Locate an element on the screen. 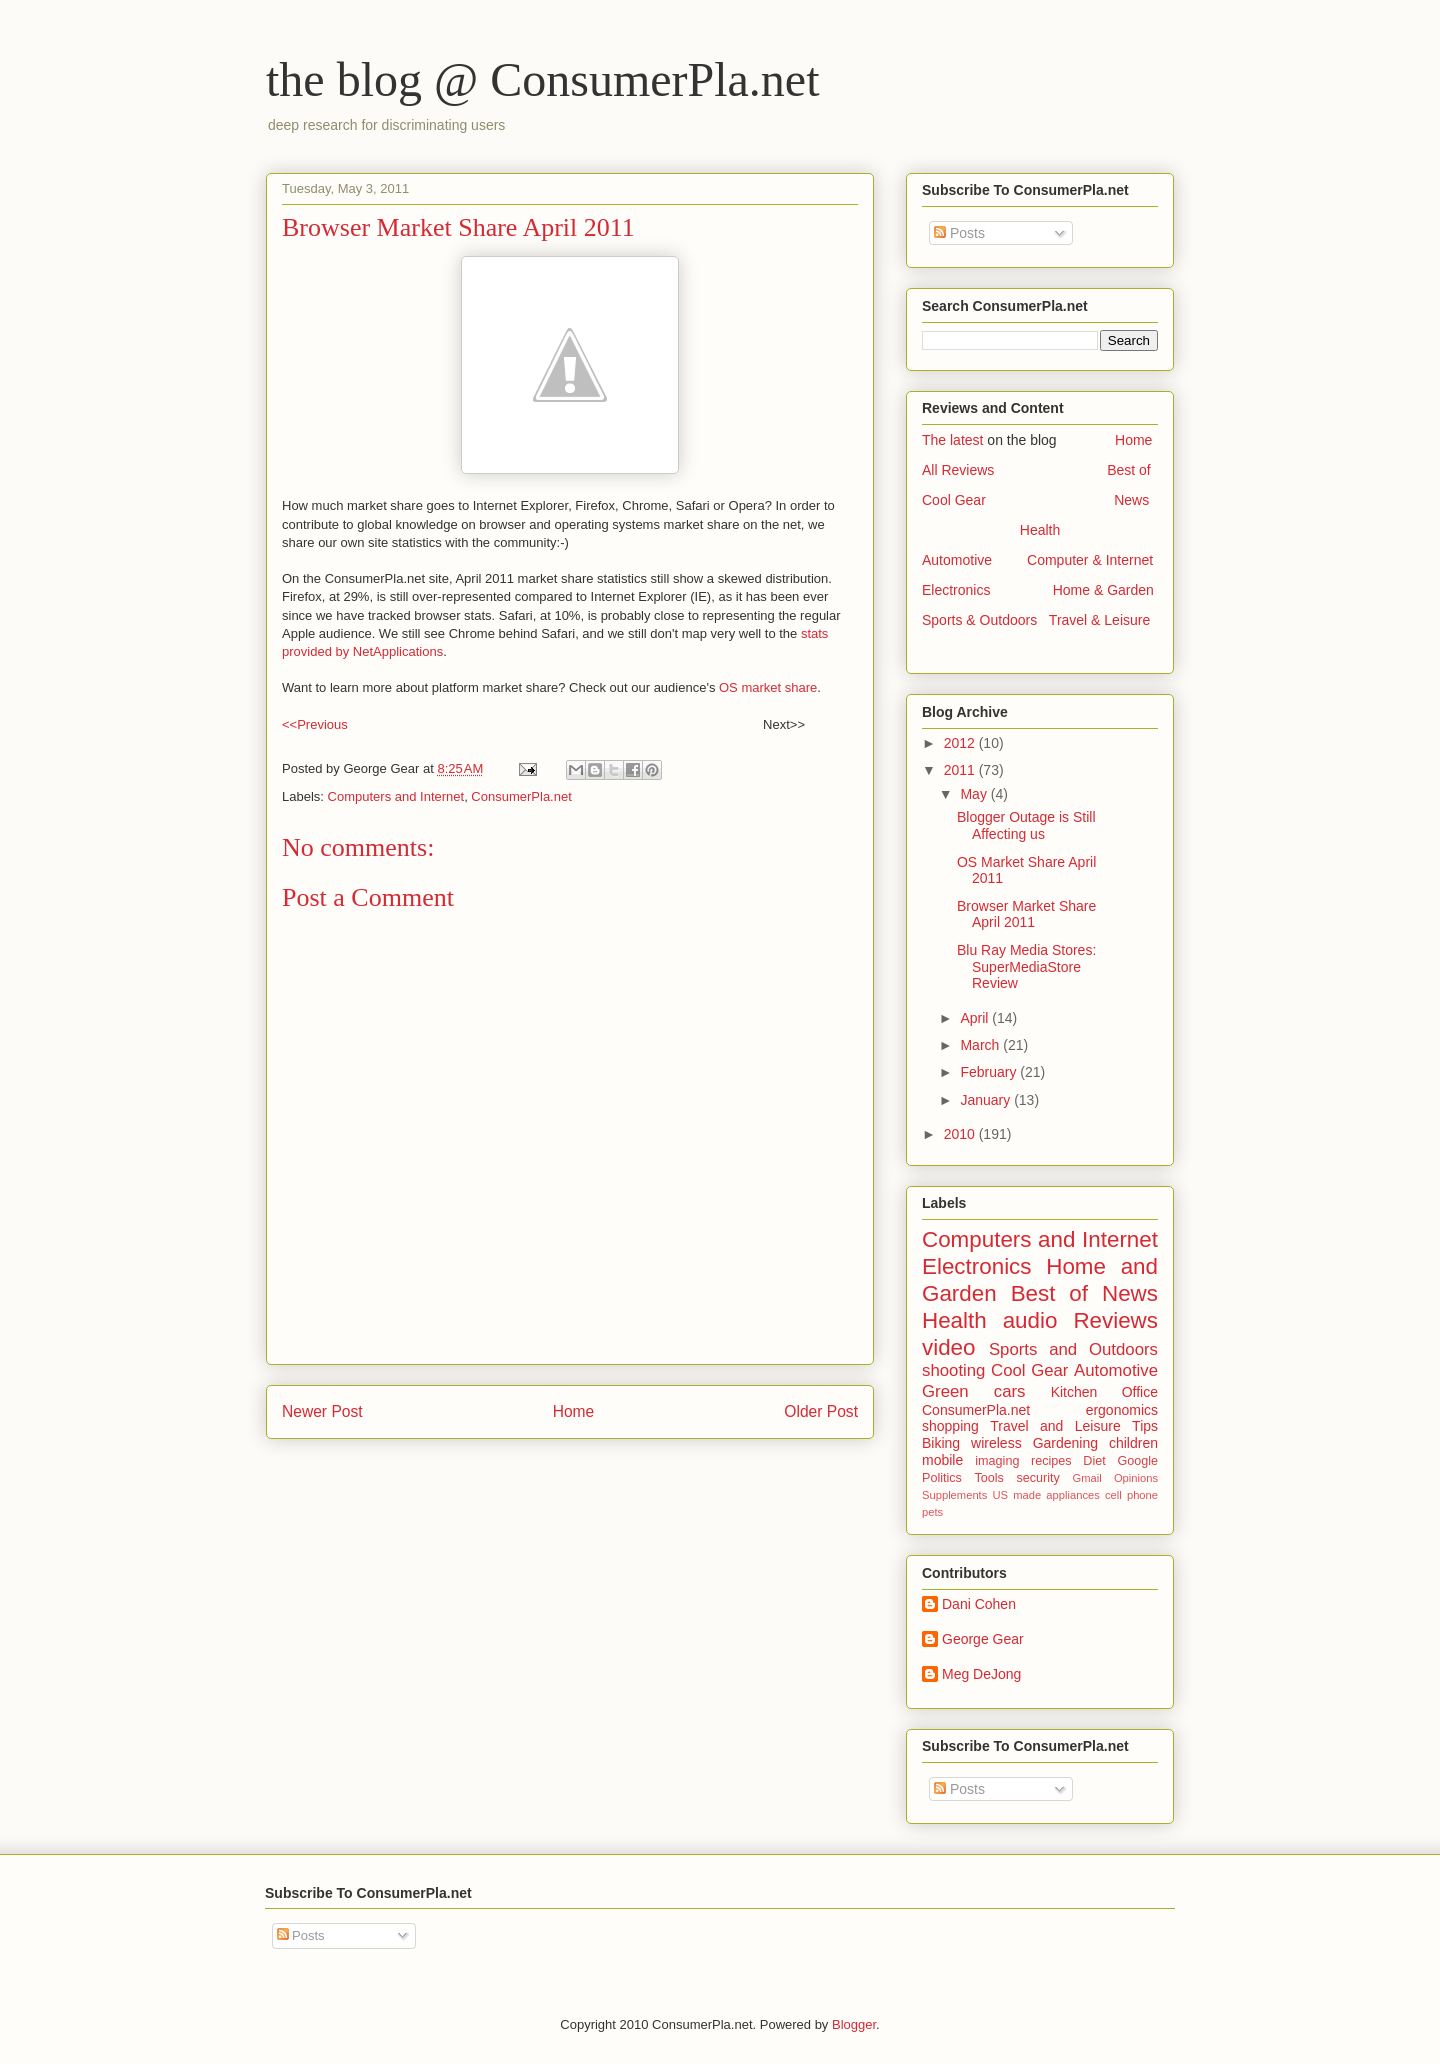 The image size is (1440, 2064). Tips is located at coordinates (1145, 1426).